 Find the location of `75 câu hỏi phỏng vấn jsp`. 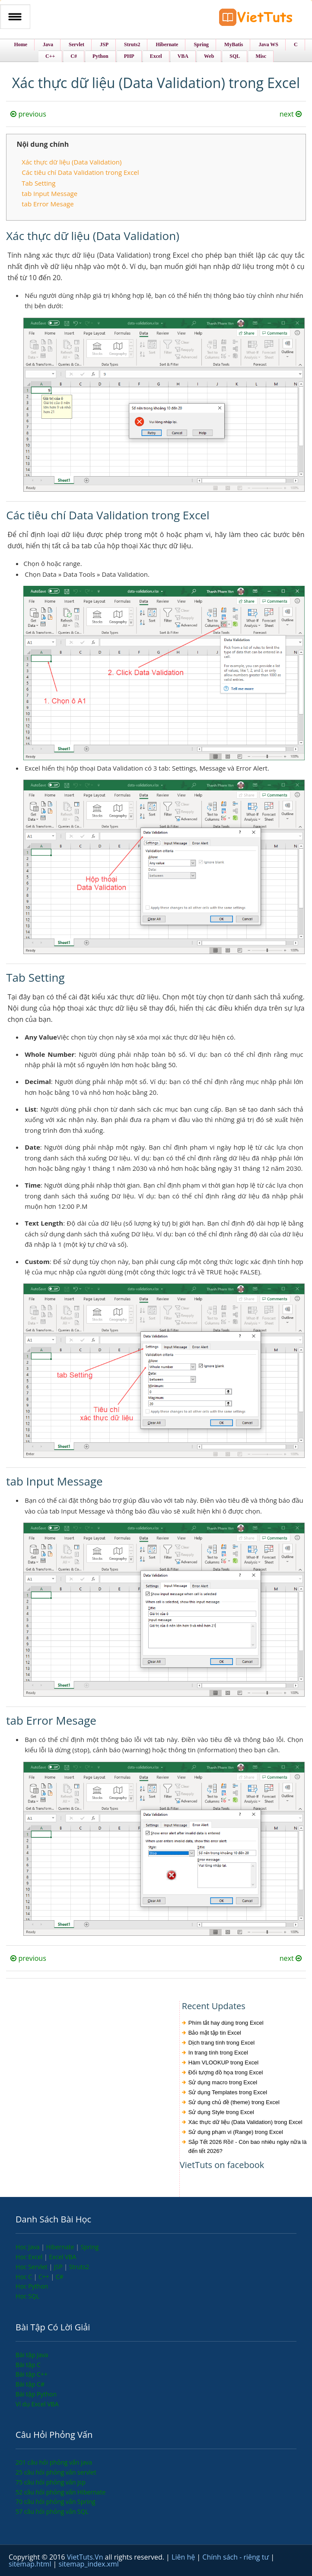

75 câu hỏi phỏng vấn jsp is located at coordinates (51, 2482).